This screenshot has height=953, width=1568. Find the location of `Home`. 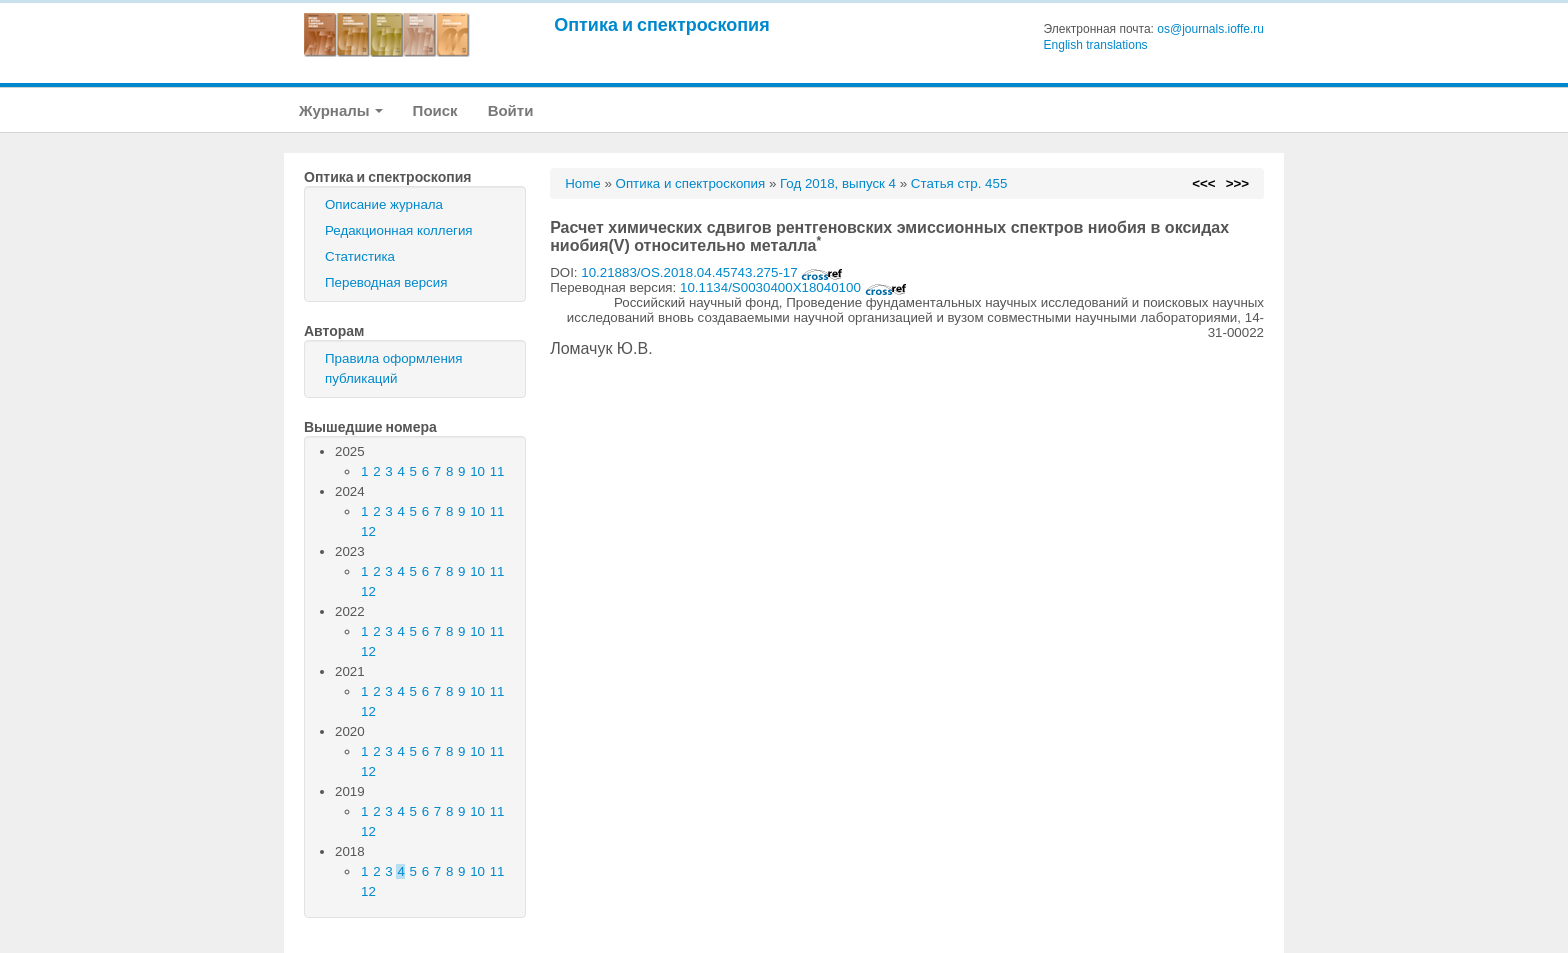

Home is located at coordinates (583, 183).